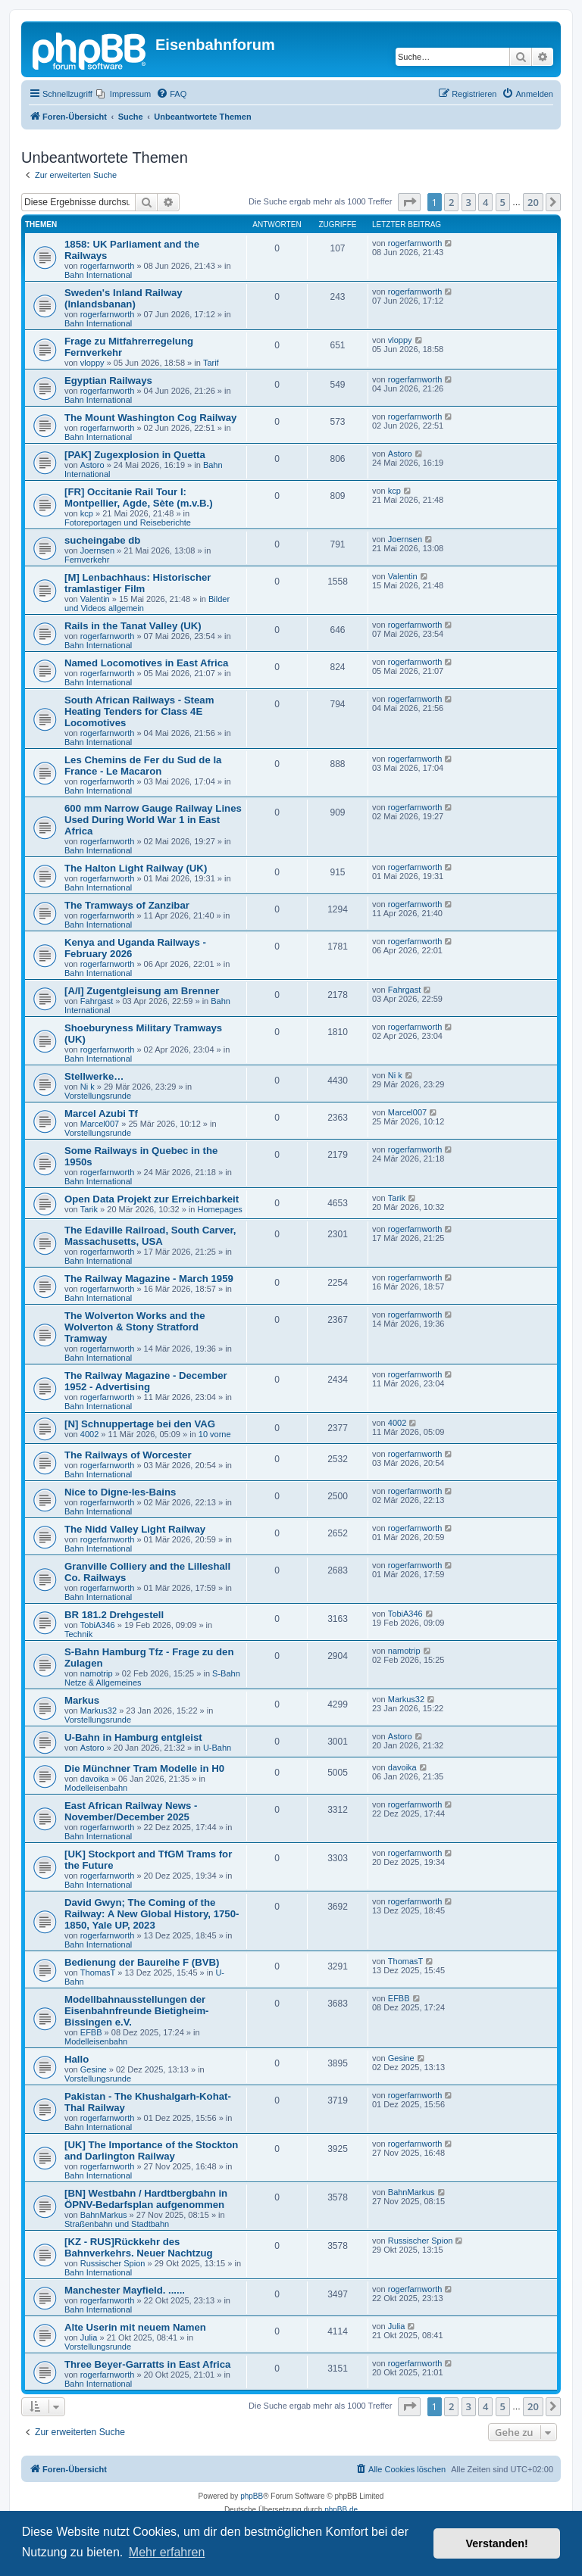 The height and width of the screenshot is (2576, 582). Describe the element at coordinates (130, 1811) in the screenshot. I see `East African Railway News - November/December 2025` at that location.